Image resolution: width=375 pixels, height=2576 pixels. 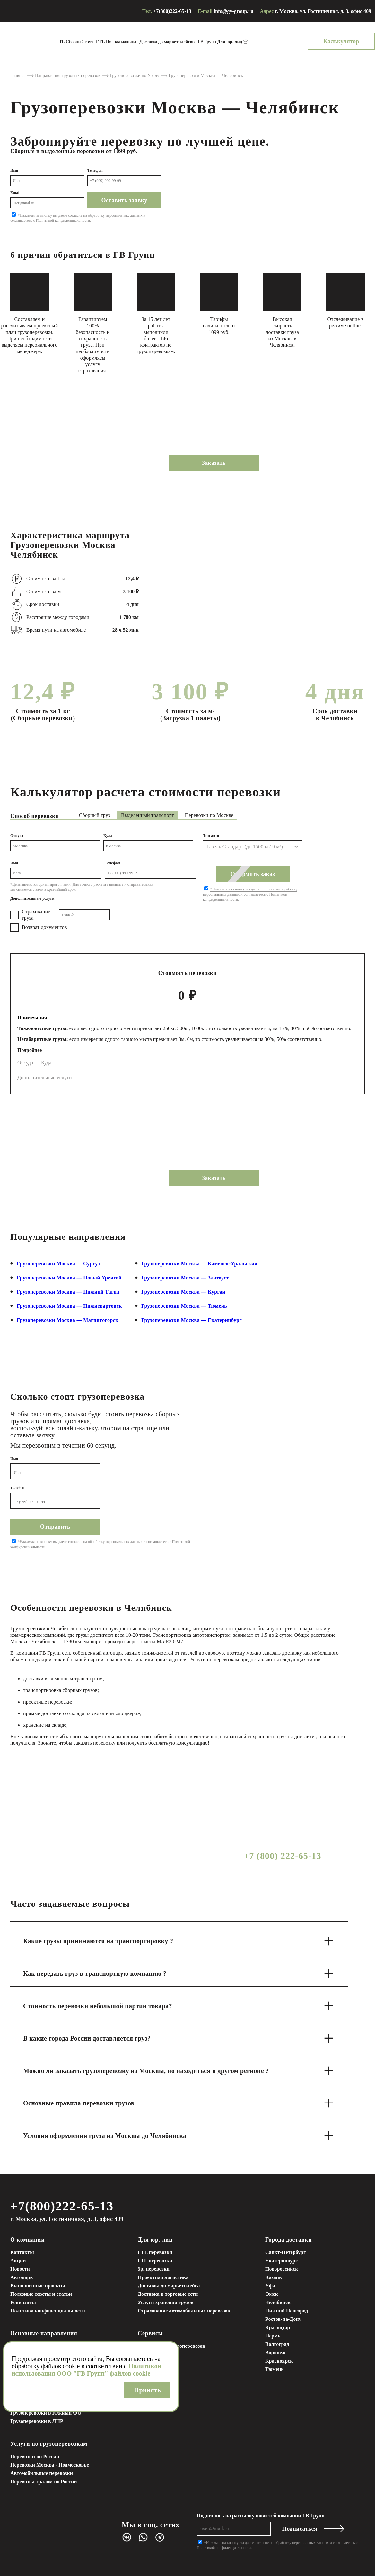 What do you see at coordinates (184, 1306) in the screenshot?
I see `Грузоперевозки Москва — Тюмень` at bounding box center [184, 1306].